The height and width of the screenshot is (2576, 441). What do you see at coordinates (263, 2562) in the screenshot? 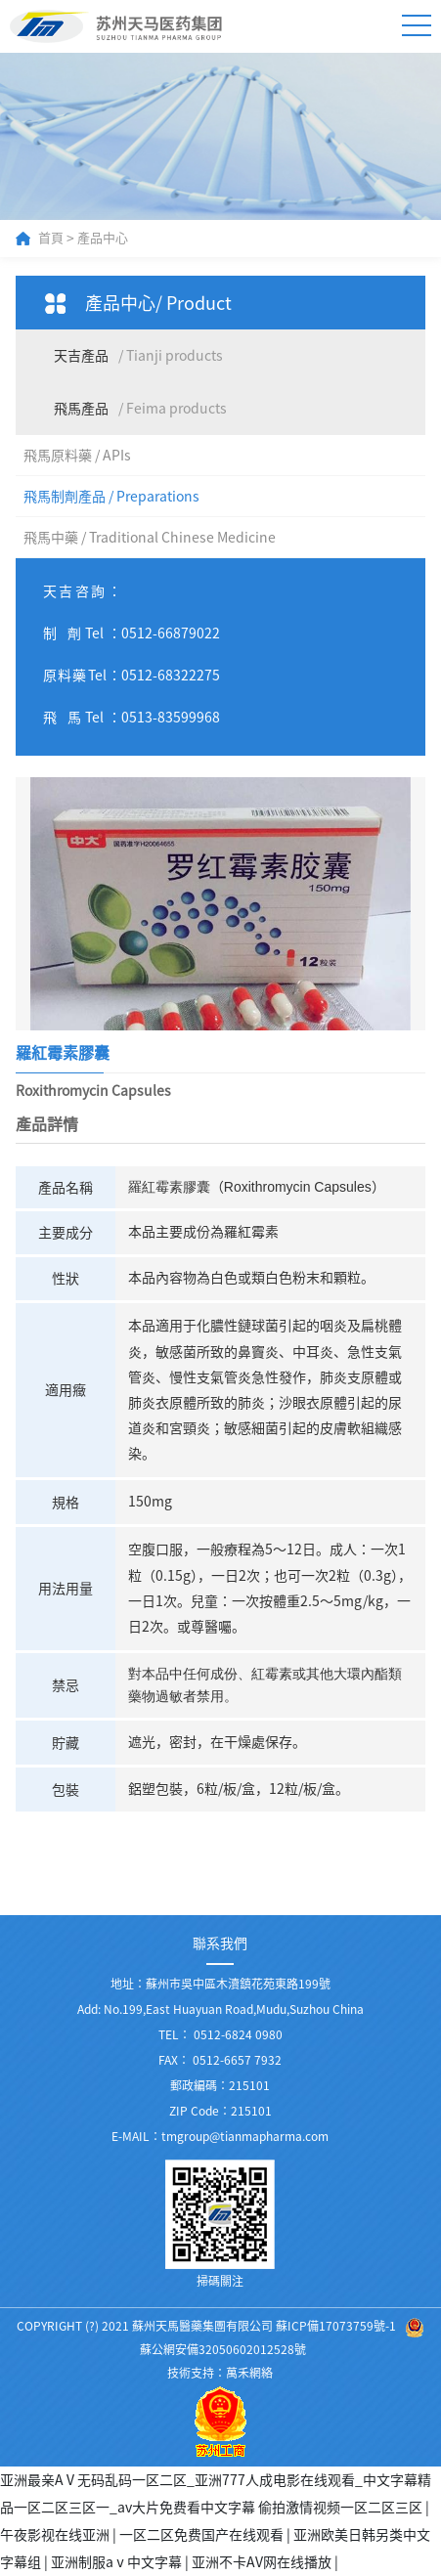
I see `亚洲不卡AV网在线播放` at bounding box center [263, 2562].